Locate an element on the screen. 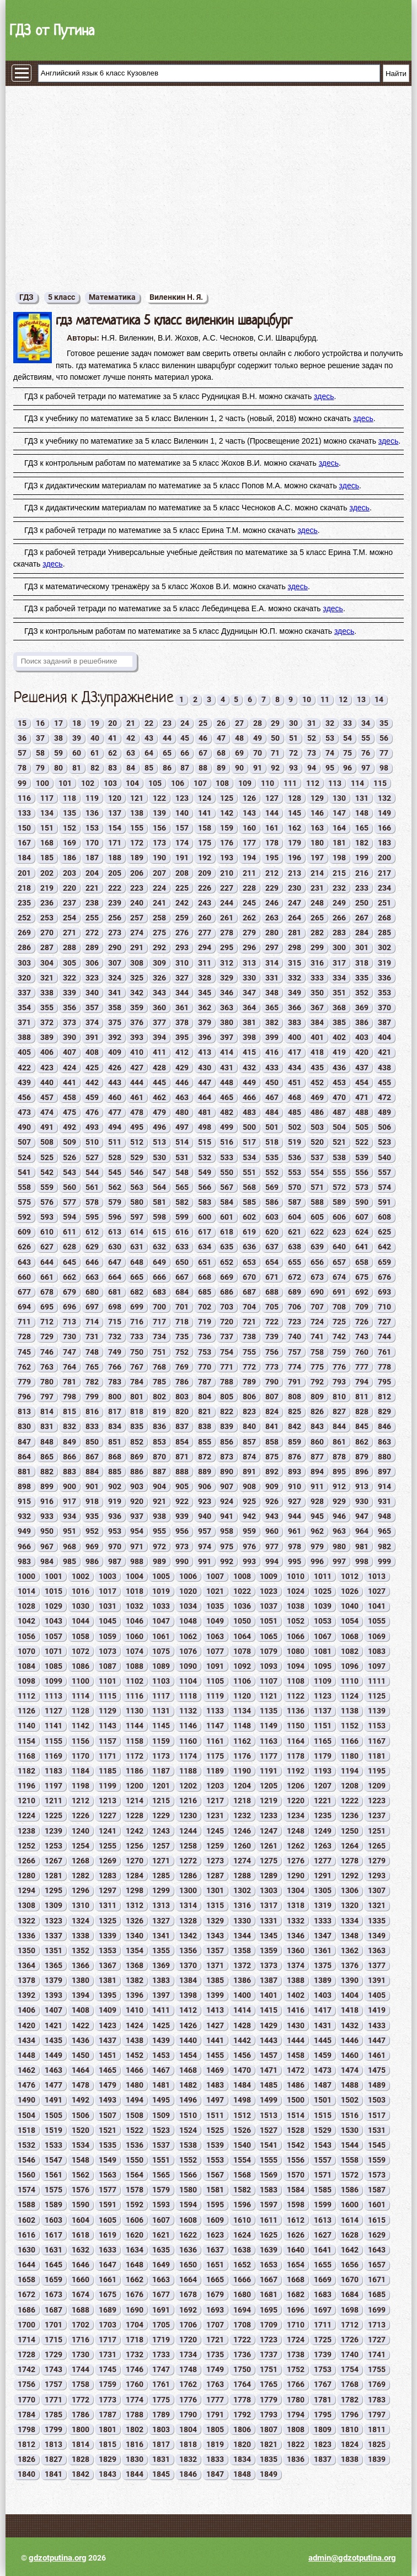 This screenshot has height=2576, width=417. 725 is located at coordinates (339, 1321).